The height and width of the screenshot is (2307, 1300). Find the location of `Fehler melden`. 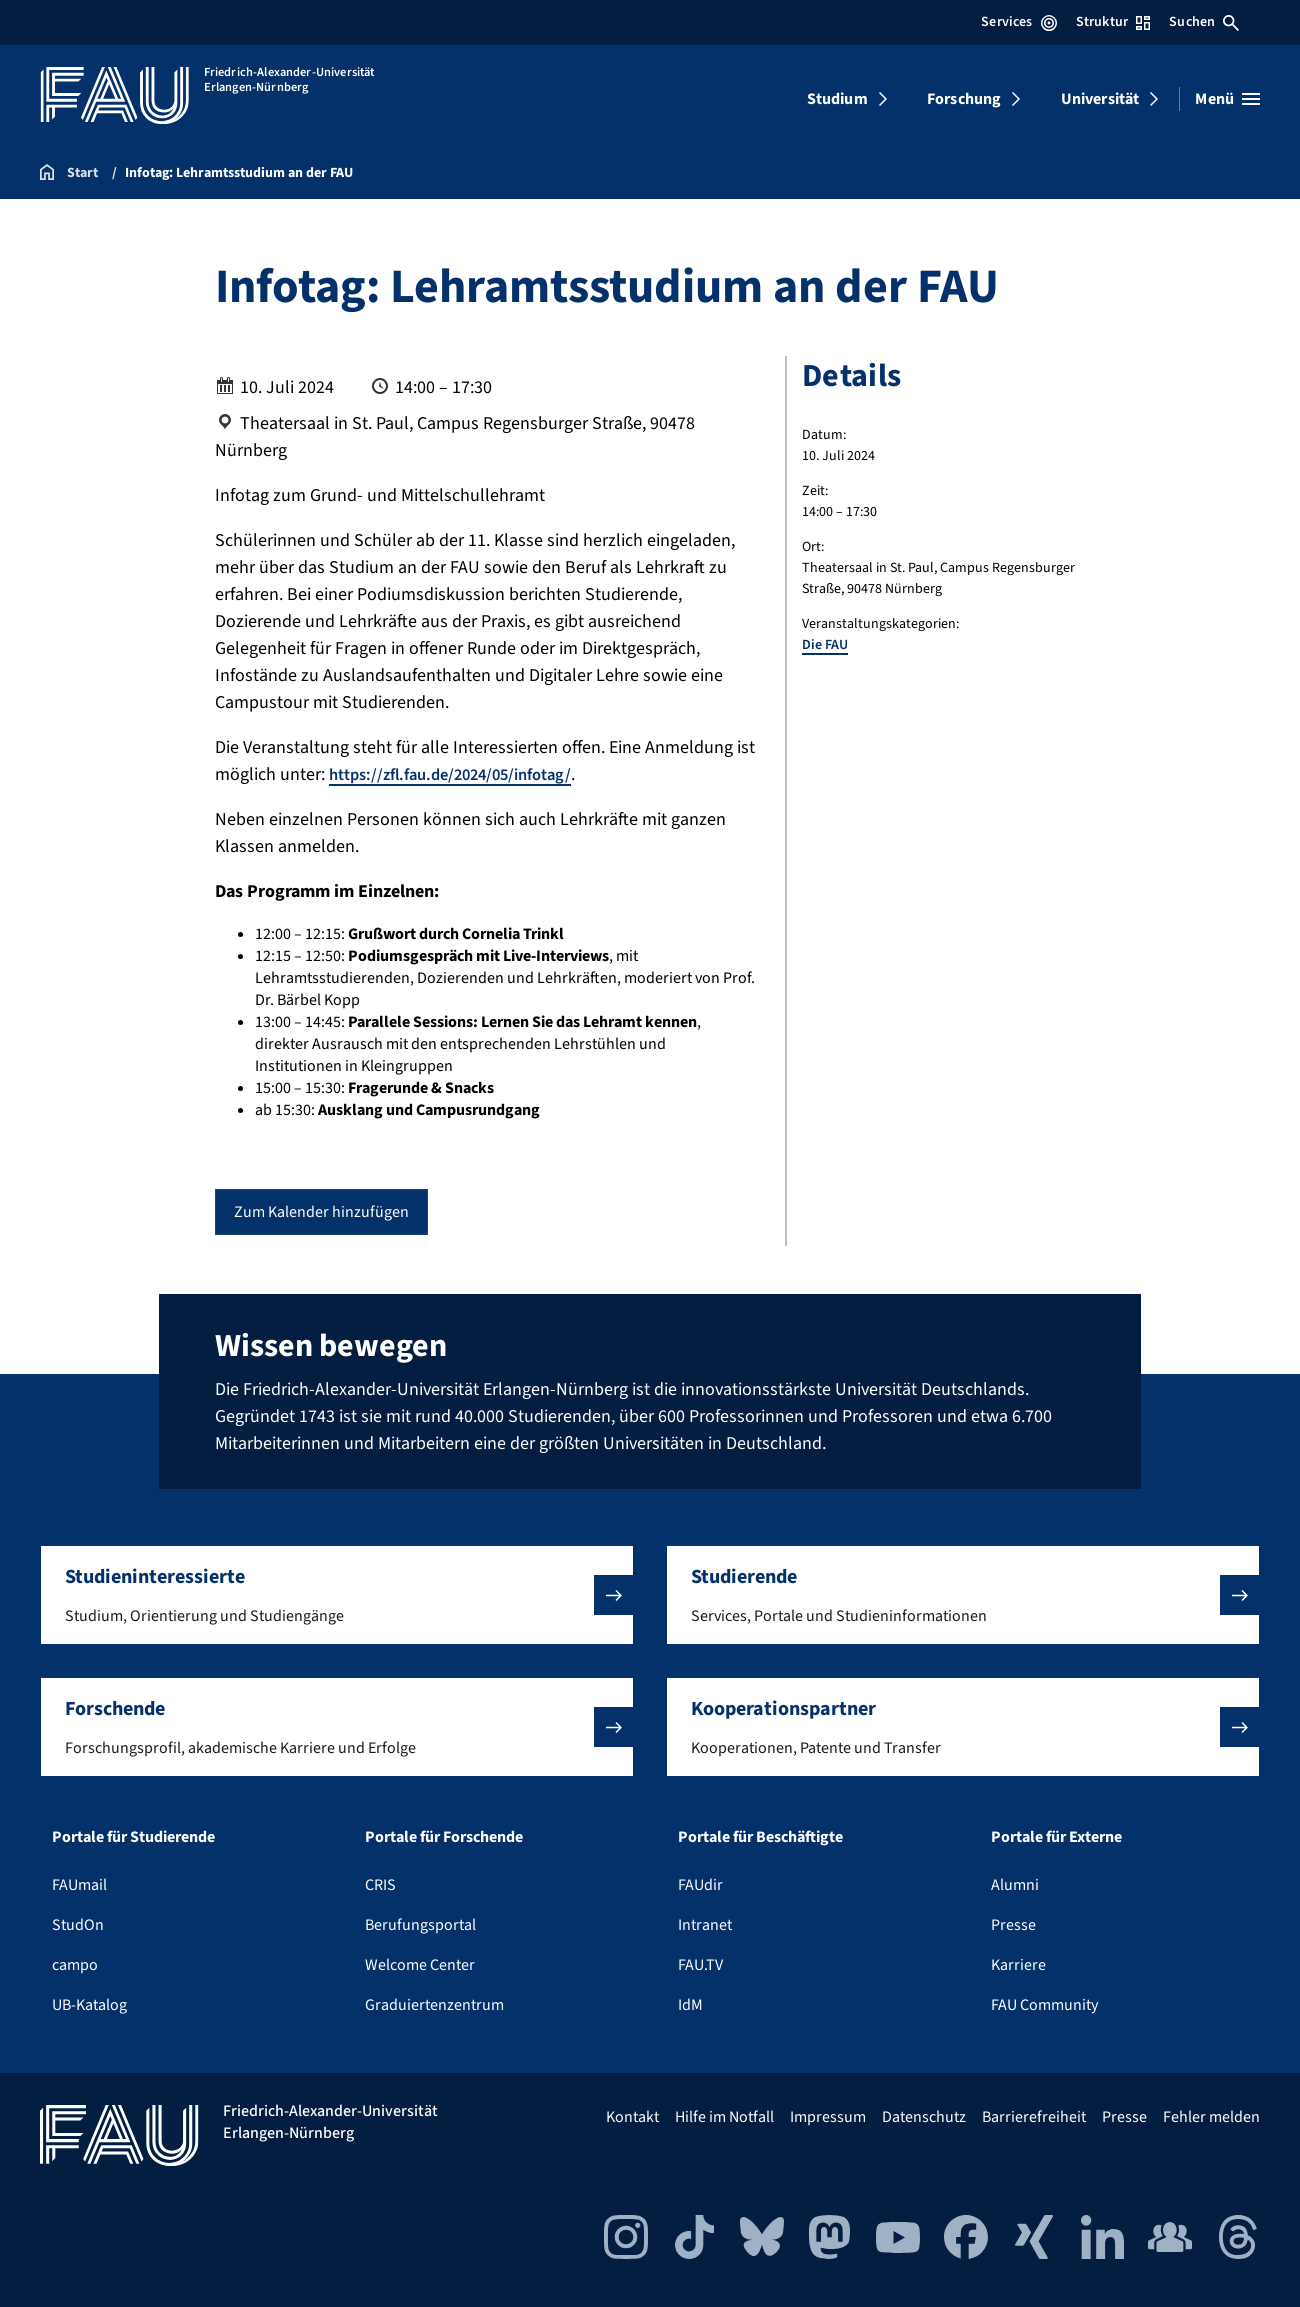

Fehler melden is located at coordinates (1211, 2117).